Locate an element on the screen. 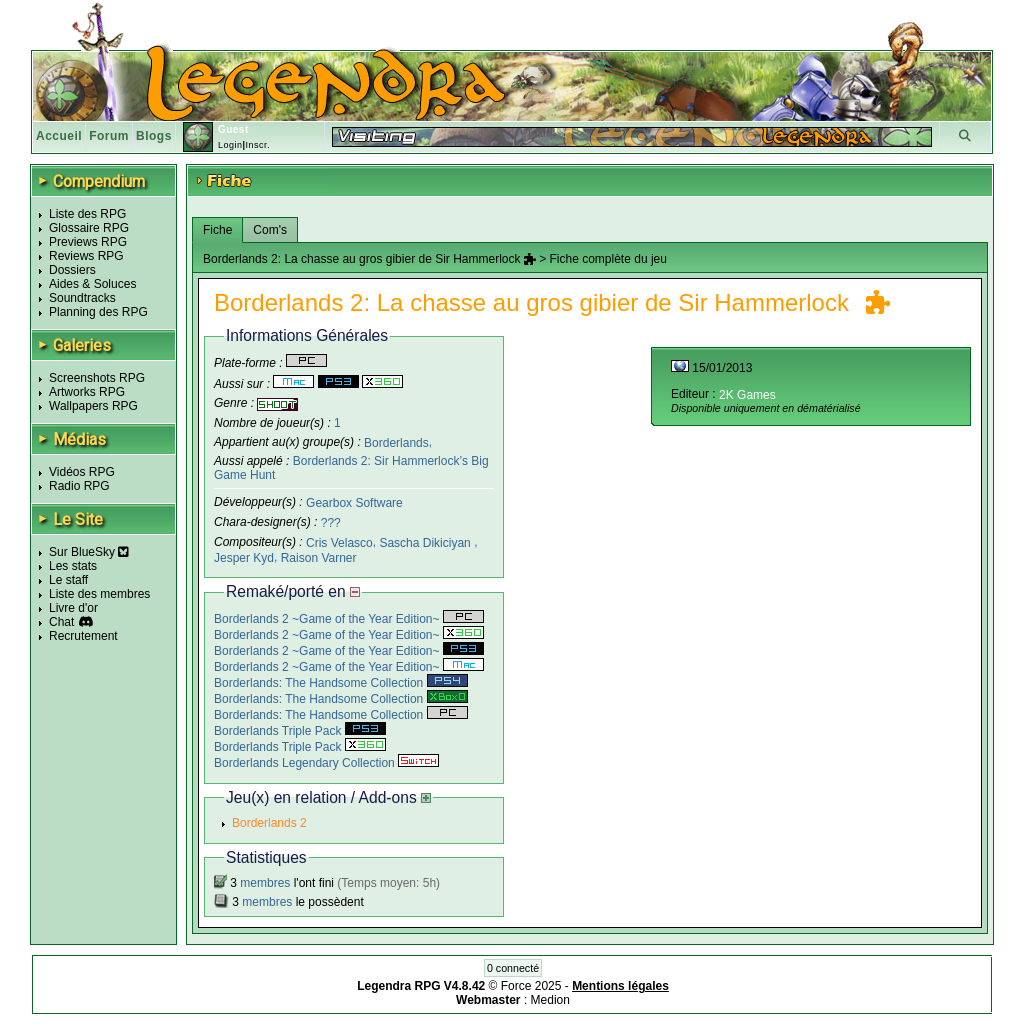  Planning des RPG is located at coordinates (98, 312).